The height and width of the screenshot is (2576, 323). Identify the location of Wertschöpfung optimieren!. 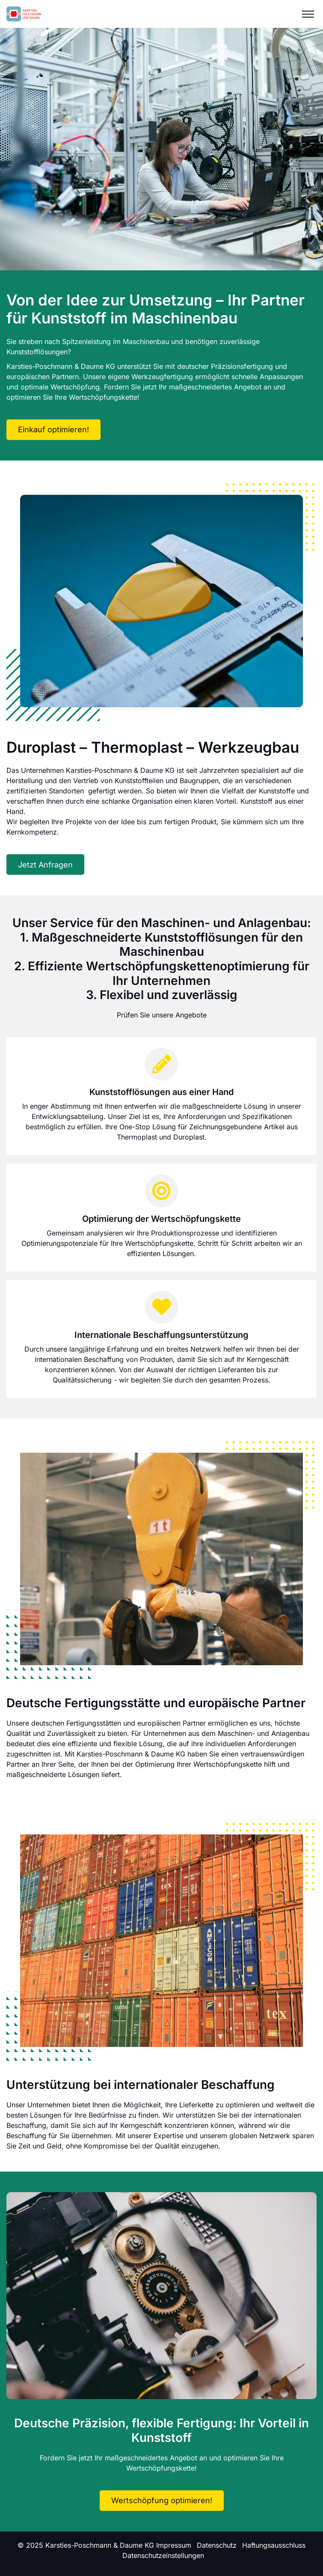
(161, 2500).